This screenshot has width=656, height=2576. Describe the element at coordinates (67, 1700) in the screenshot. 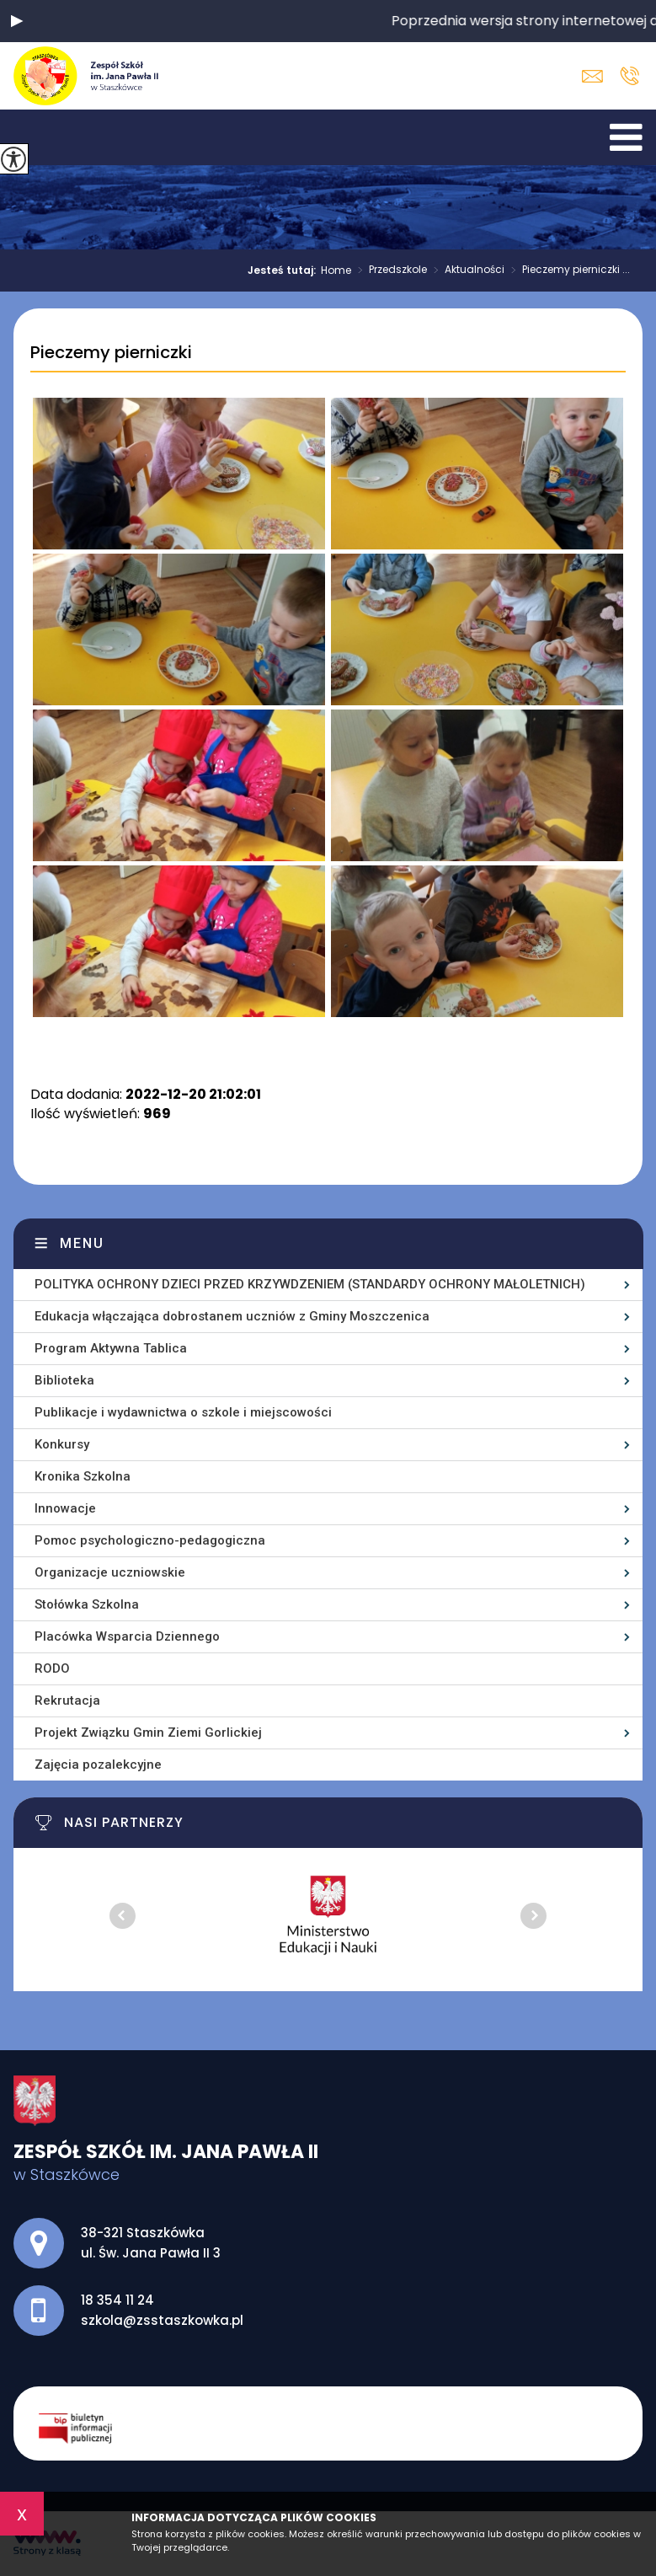

I see `Rekrutacja` at that location.